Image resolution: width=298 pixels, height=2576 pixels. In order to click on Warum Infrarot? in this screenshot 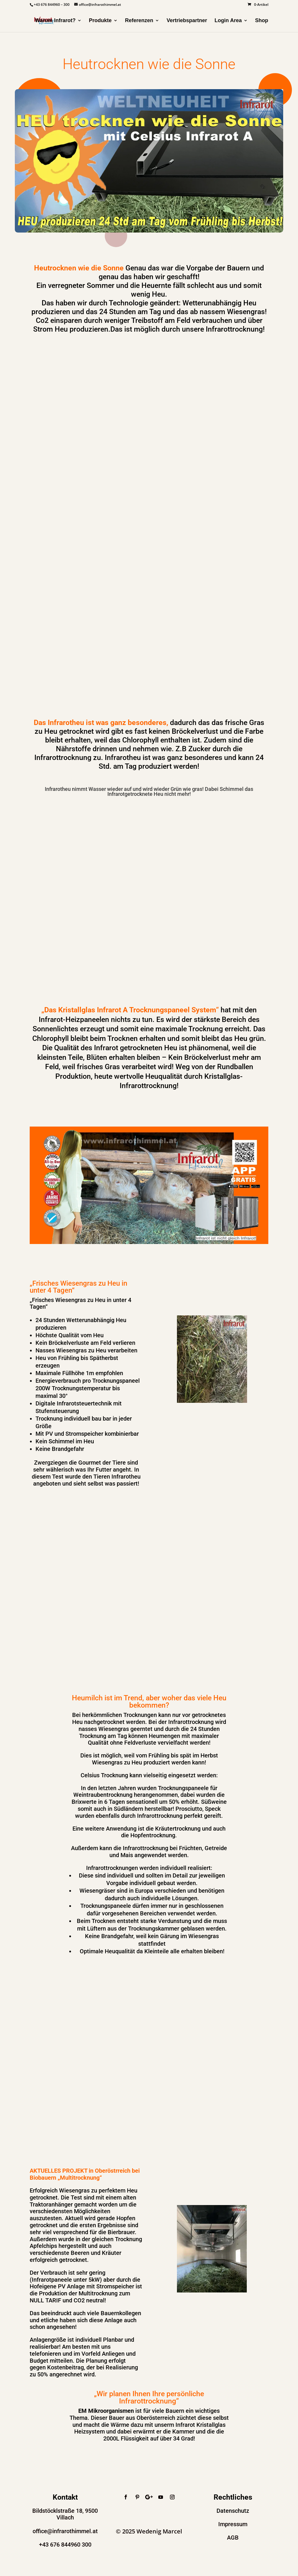, I will do `click(55, 20)`.